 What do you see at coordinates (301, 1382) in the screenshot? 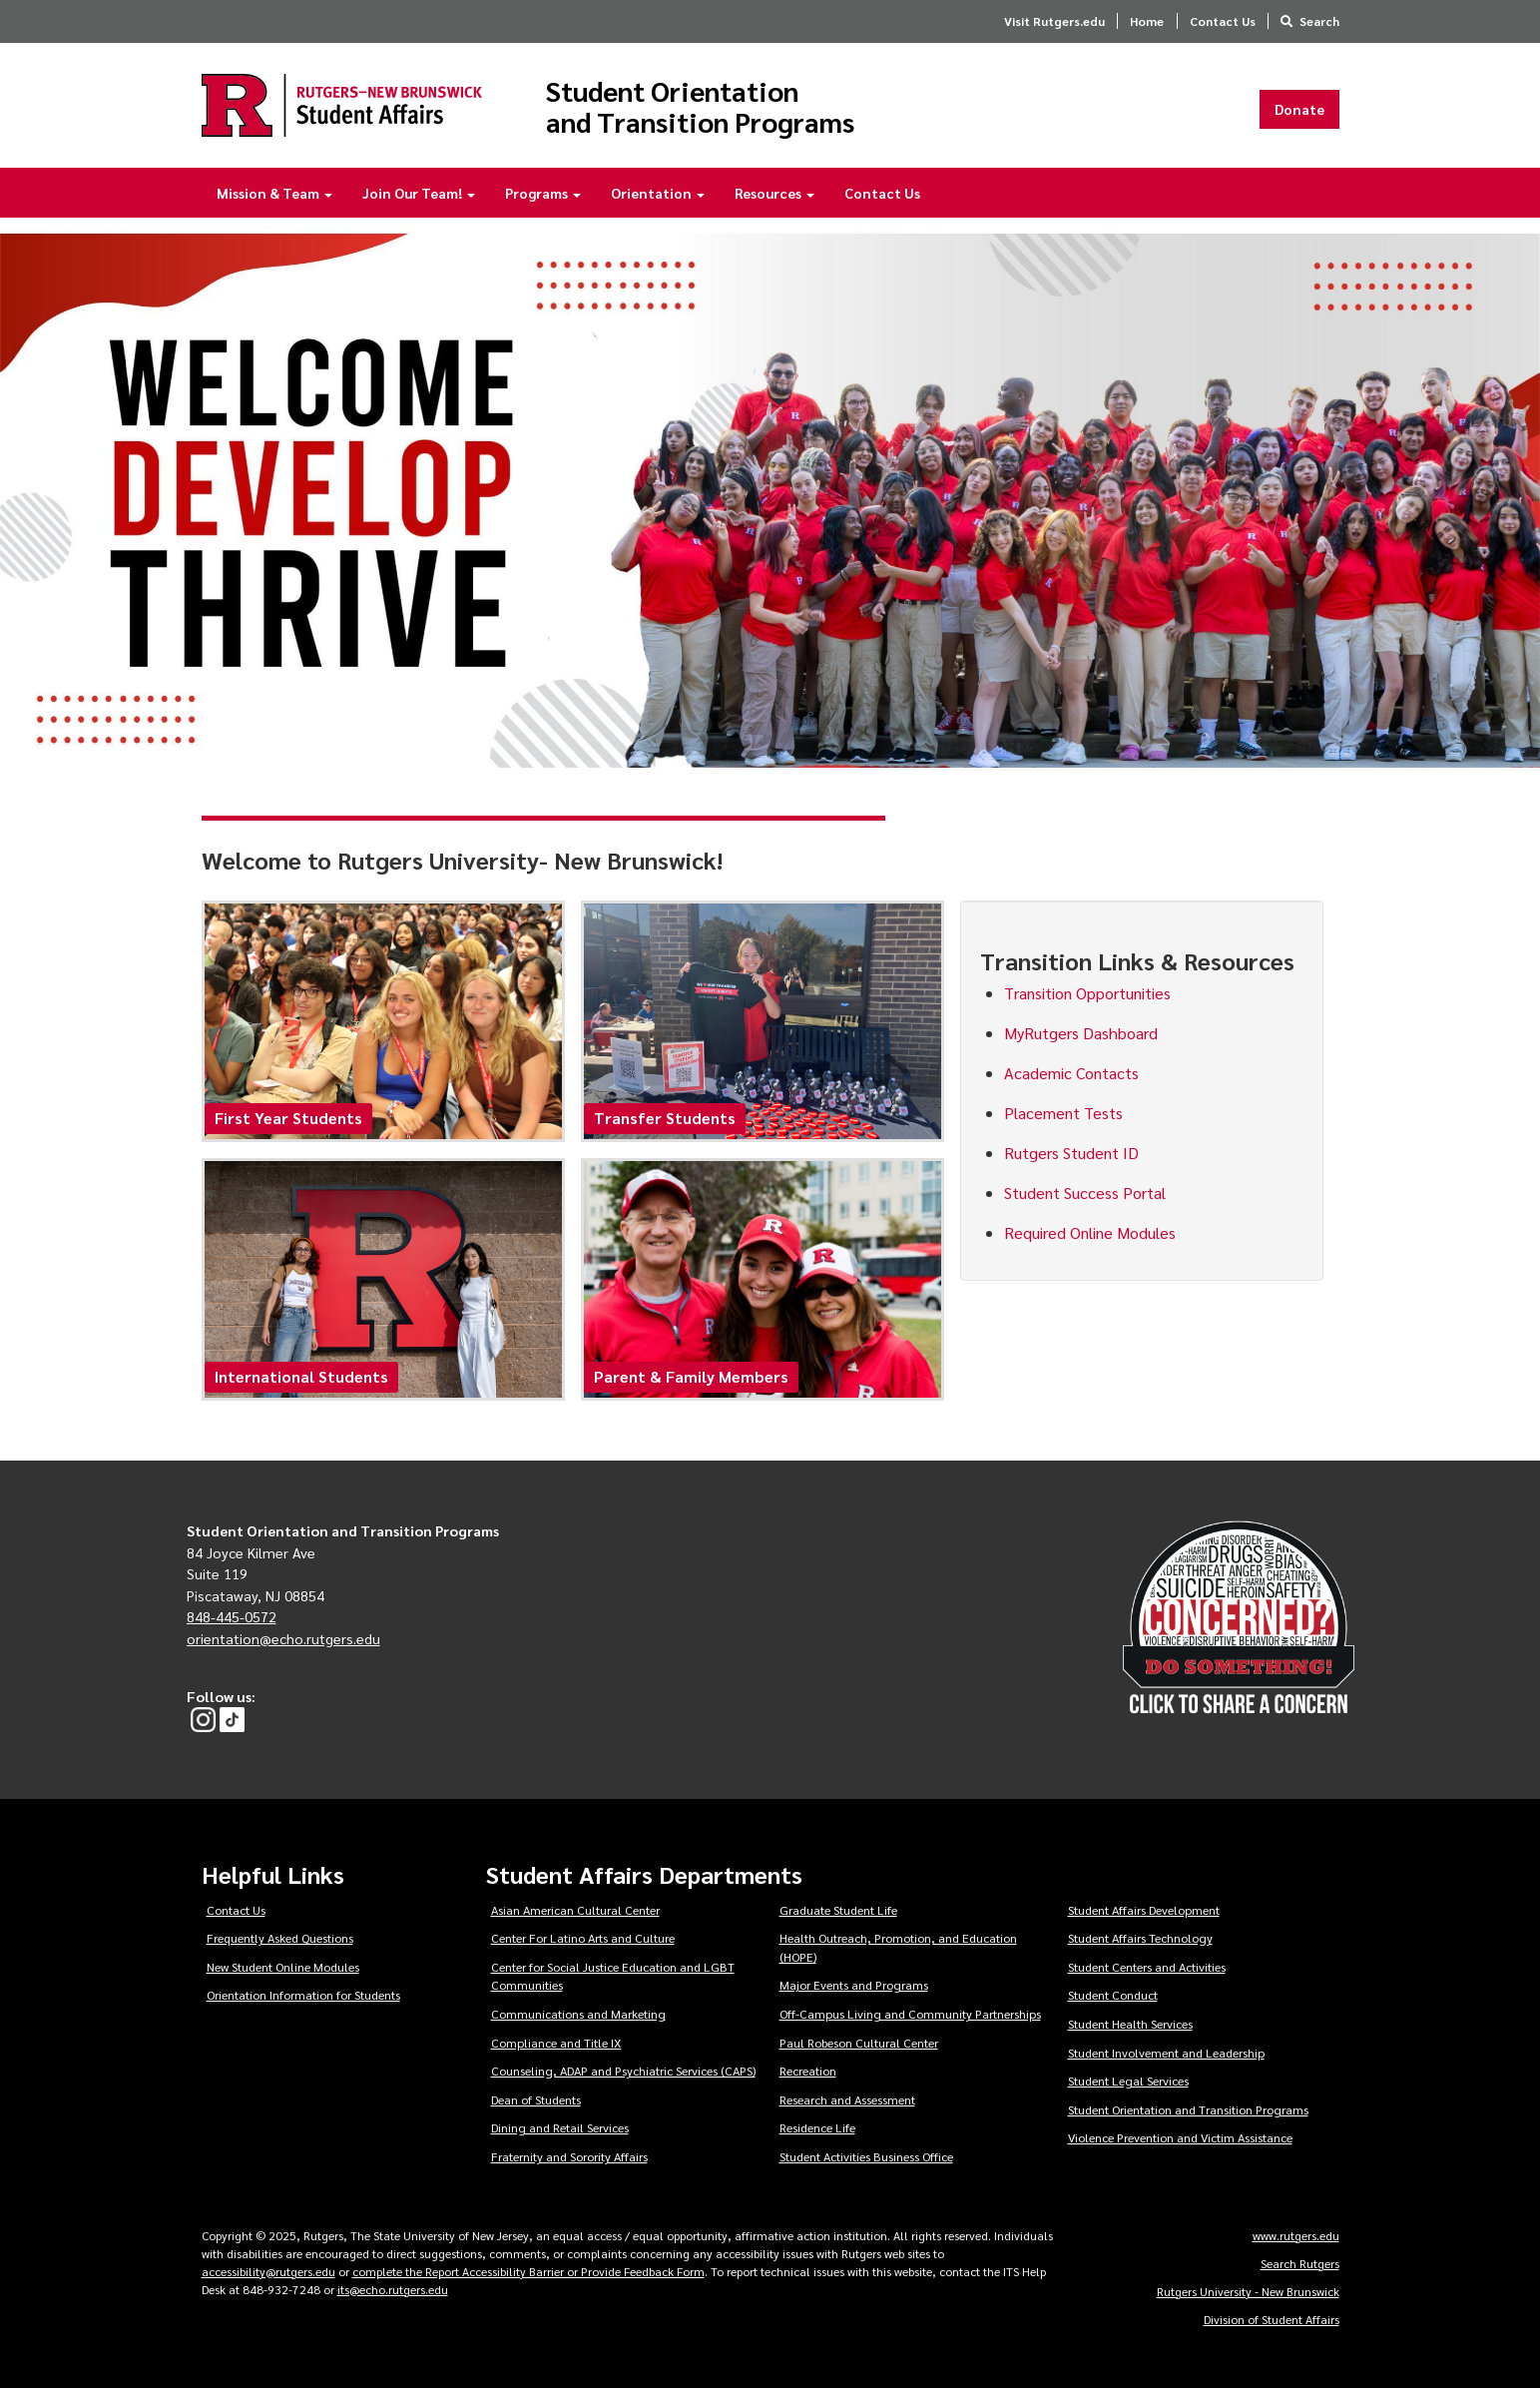
I see `International Students` at bounding box center [301, 1382].